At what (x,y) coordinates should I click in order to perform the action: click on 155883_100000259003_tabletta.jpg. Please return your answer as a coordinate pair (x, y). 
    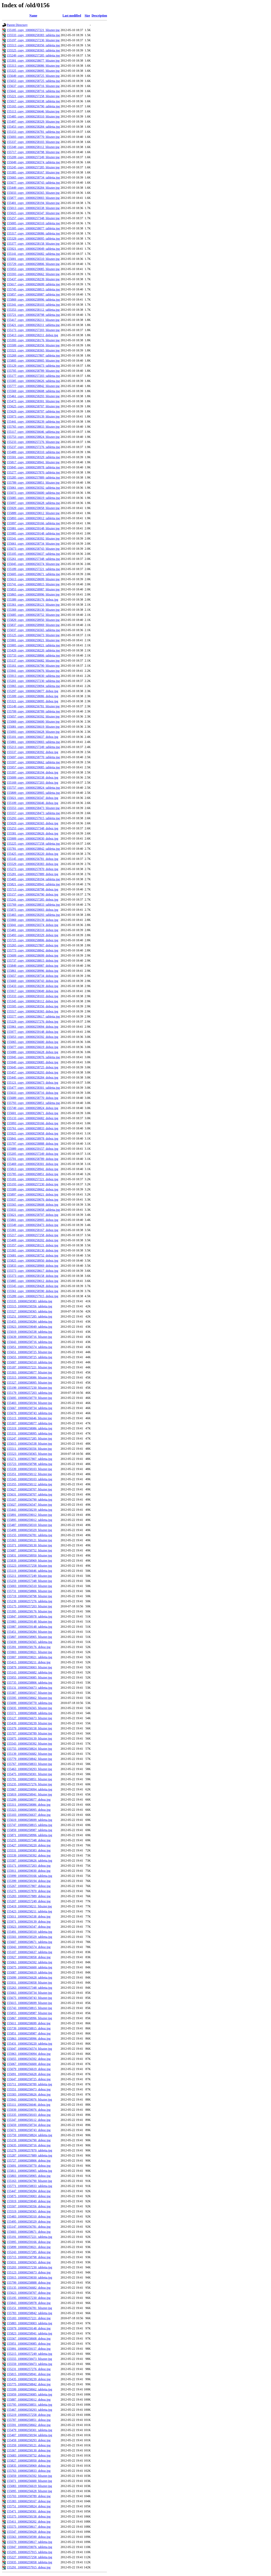
    Looking at the image, I should click on (29, 2323).